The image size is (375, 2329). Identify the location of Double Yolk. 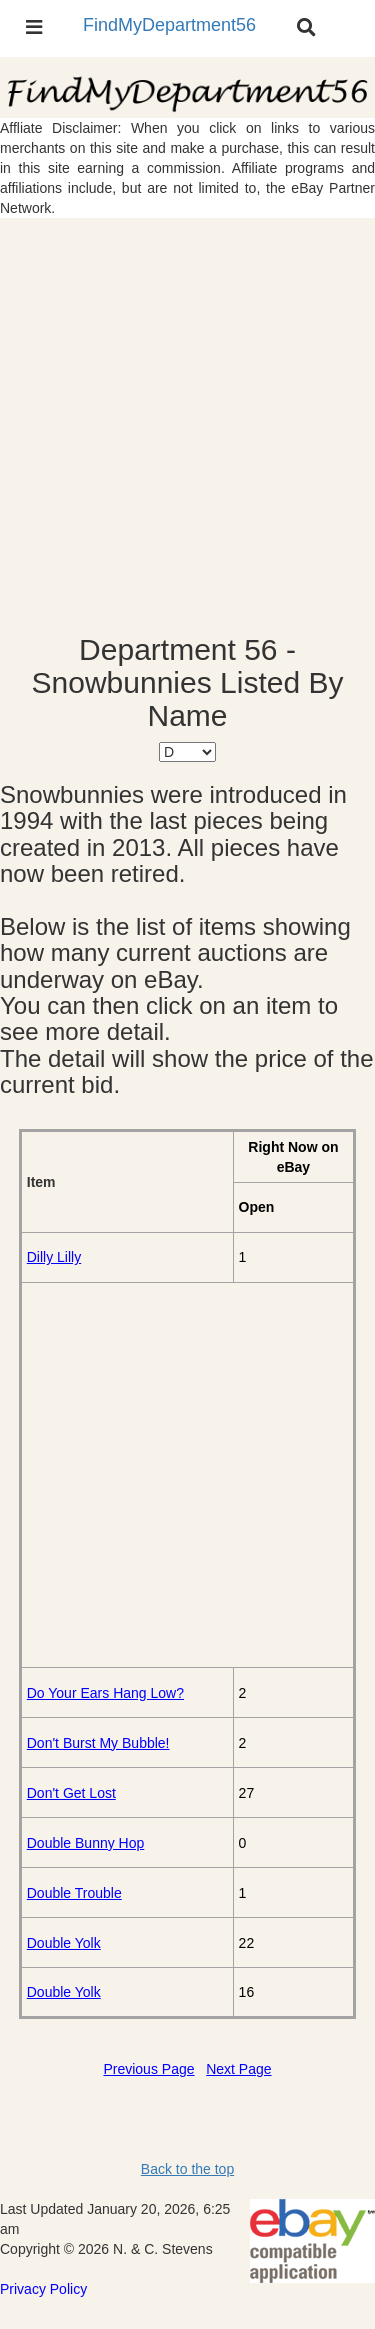
(64, 1943).